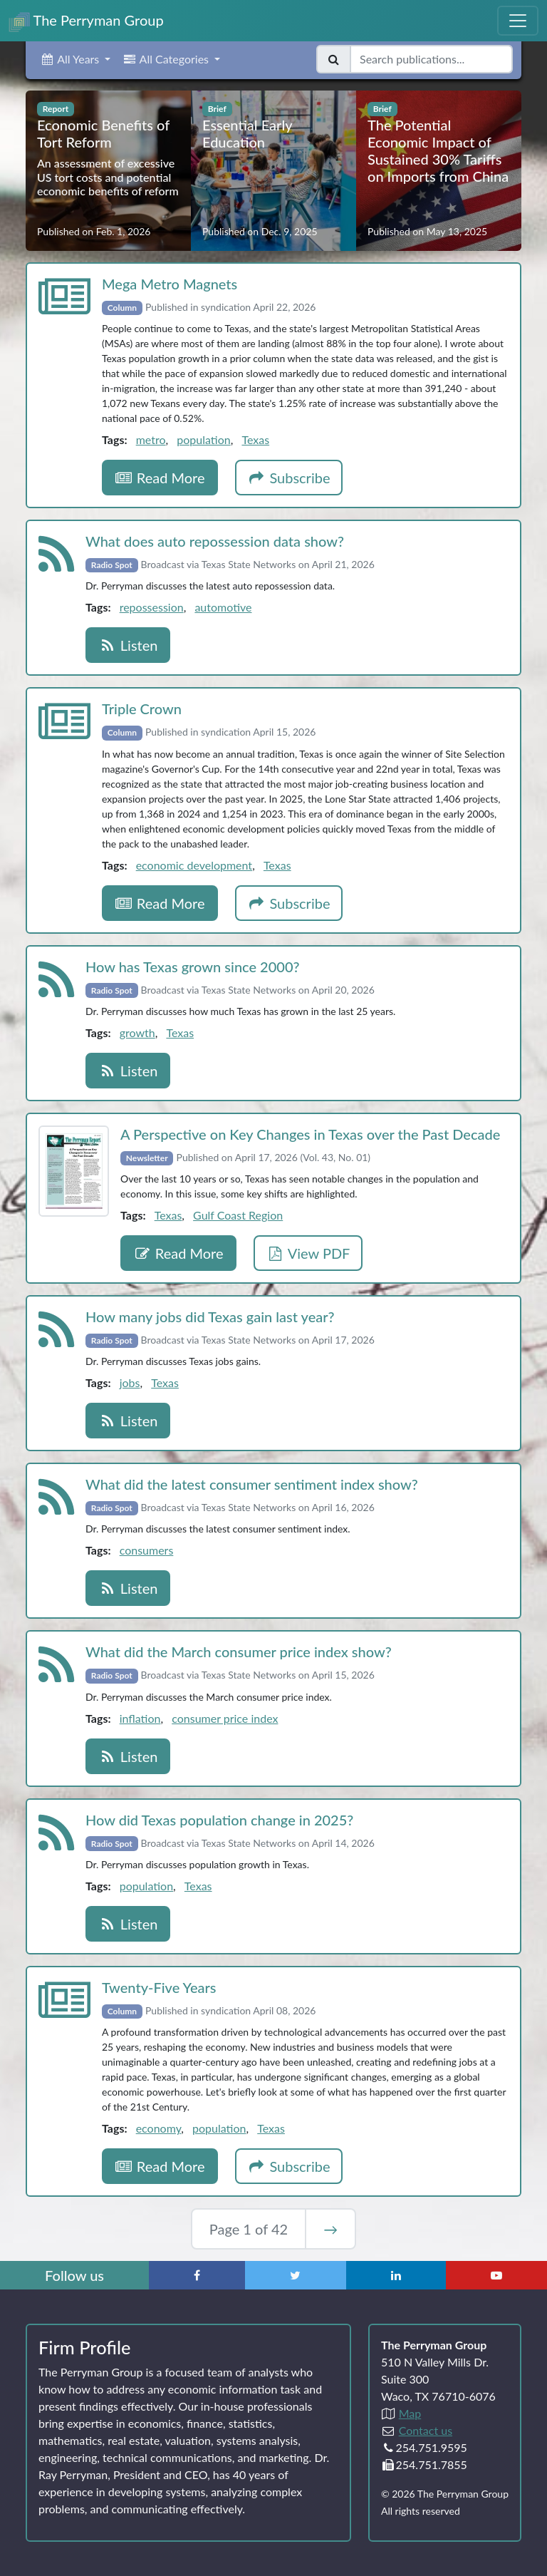 This screenshot has width=547, height=2576. Describe the element at coordinates (238, 1215) in the screenshot. I see `Gulf Coast Region` at that location.